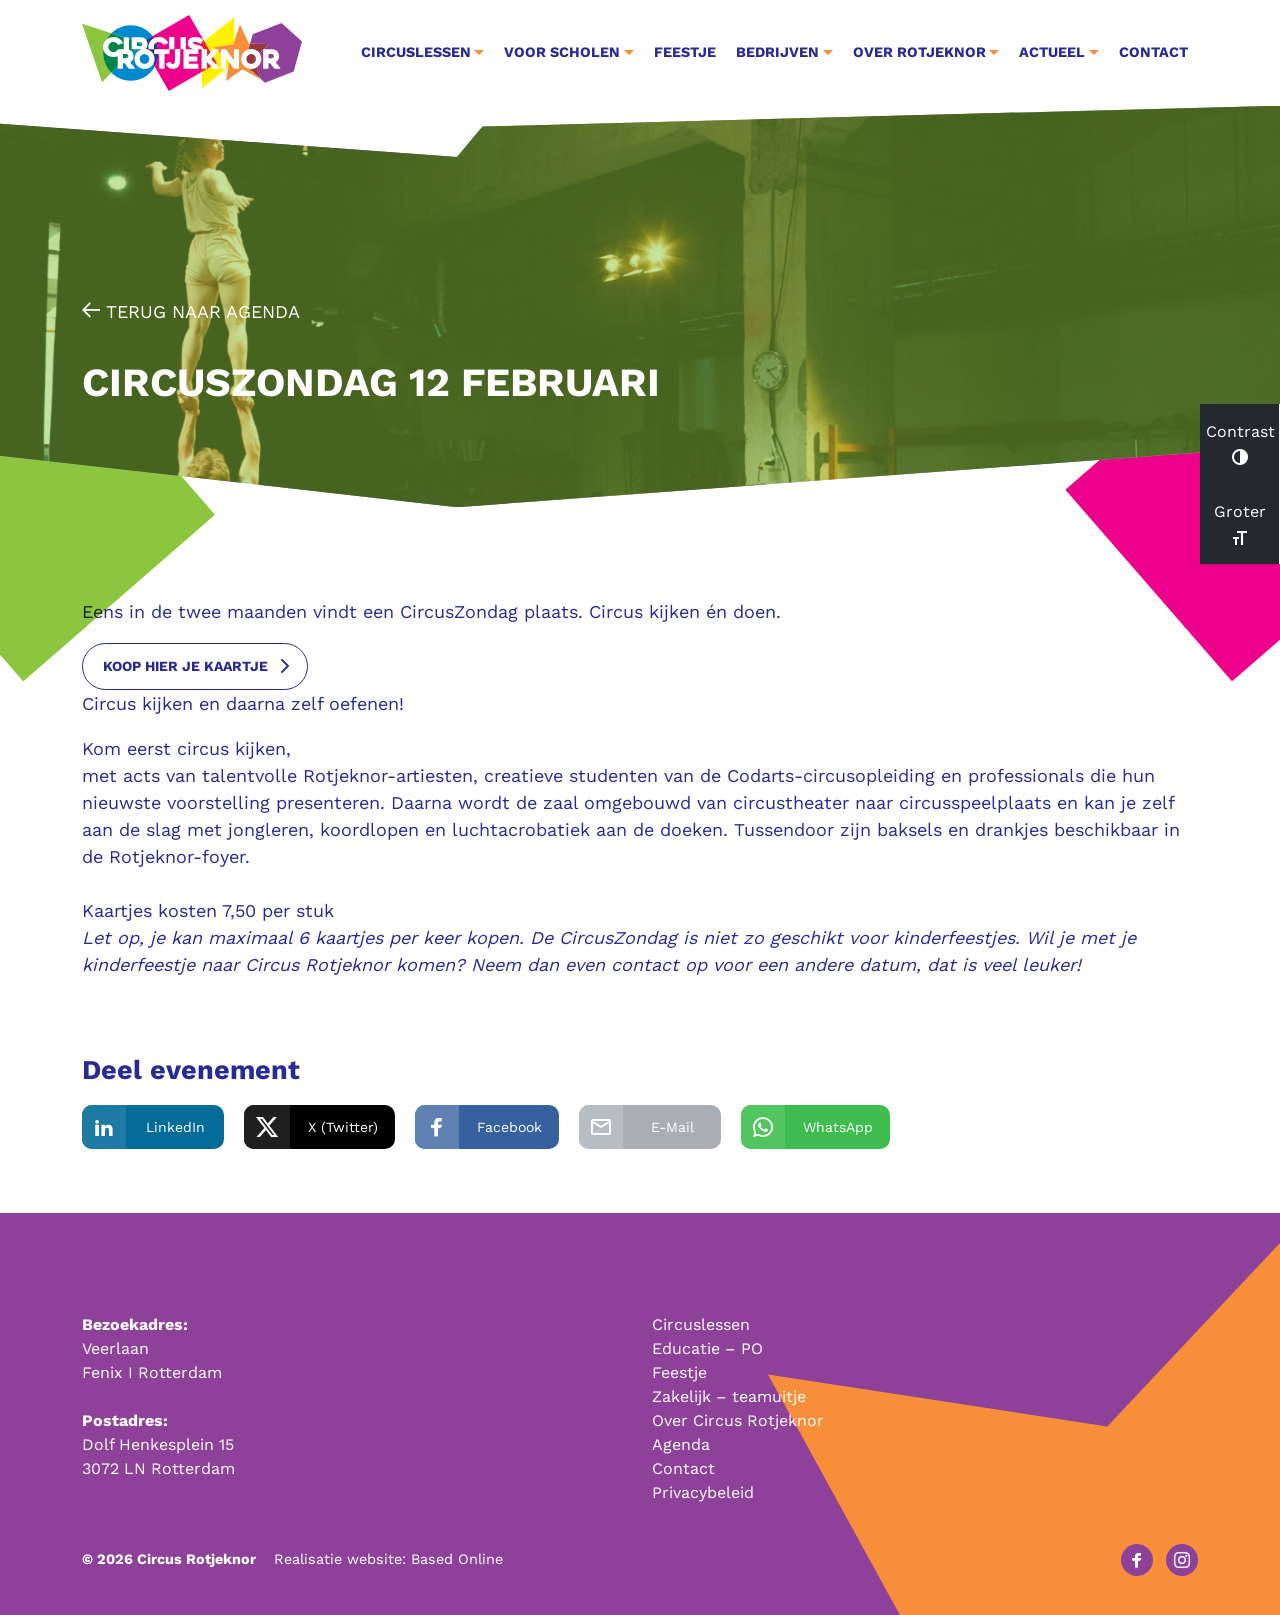 This screenshot has height=1615, width=1280. Describe the element at coordinates (701, 1324) in the screenshot. I see `Circuslessen` at that location.